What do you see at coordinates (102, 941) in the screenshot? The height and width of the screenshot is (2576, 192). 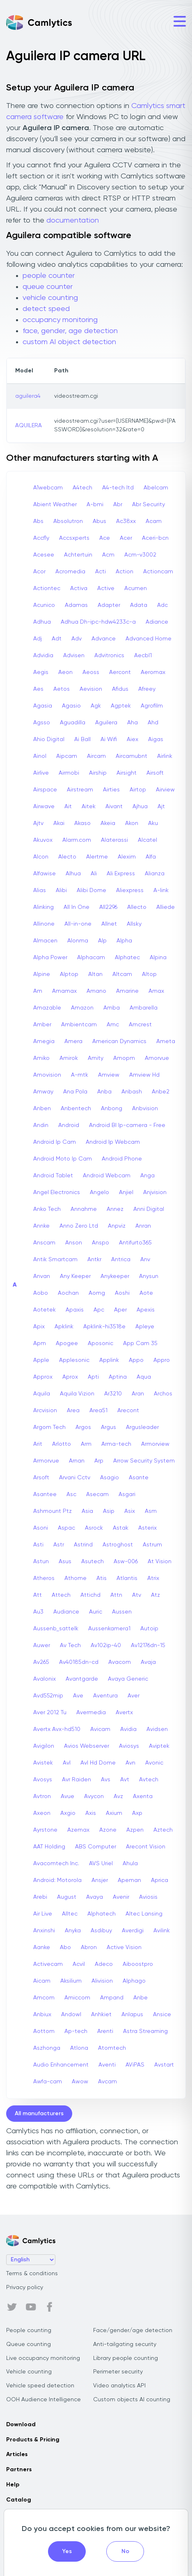 I see `Alp` at bounding box center [102, 941].